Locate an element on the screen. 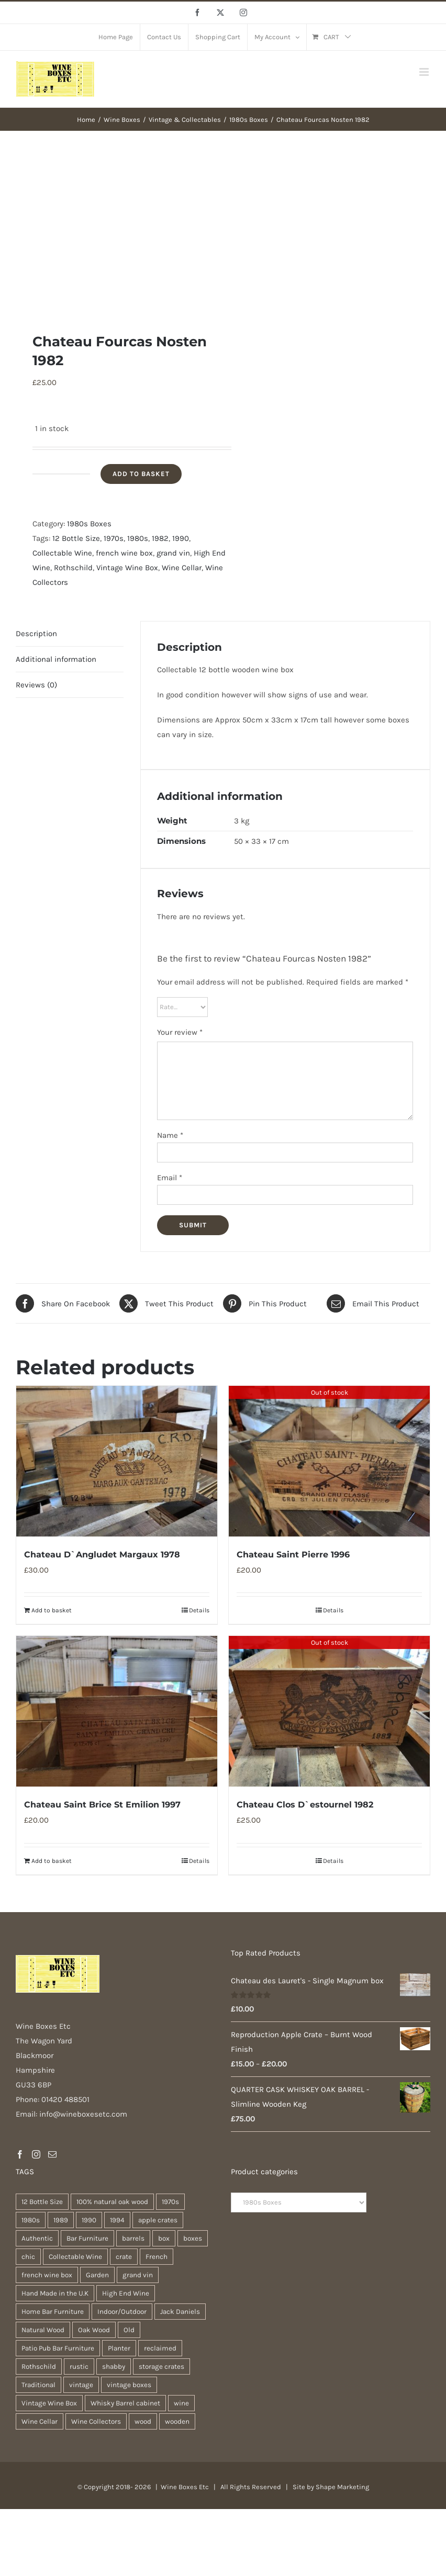 Image resolution: width=446 pixels, height=2576 pixels. Vintage Wine Box [Vintage Wine Box (94 products)] is located at coordinates (49, 2403).